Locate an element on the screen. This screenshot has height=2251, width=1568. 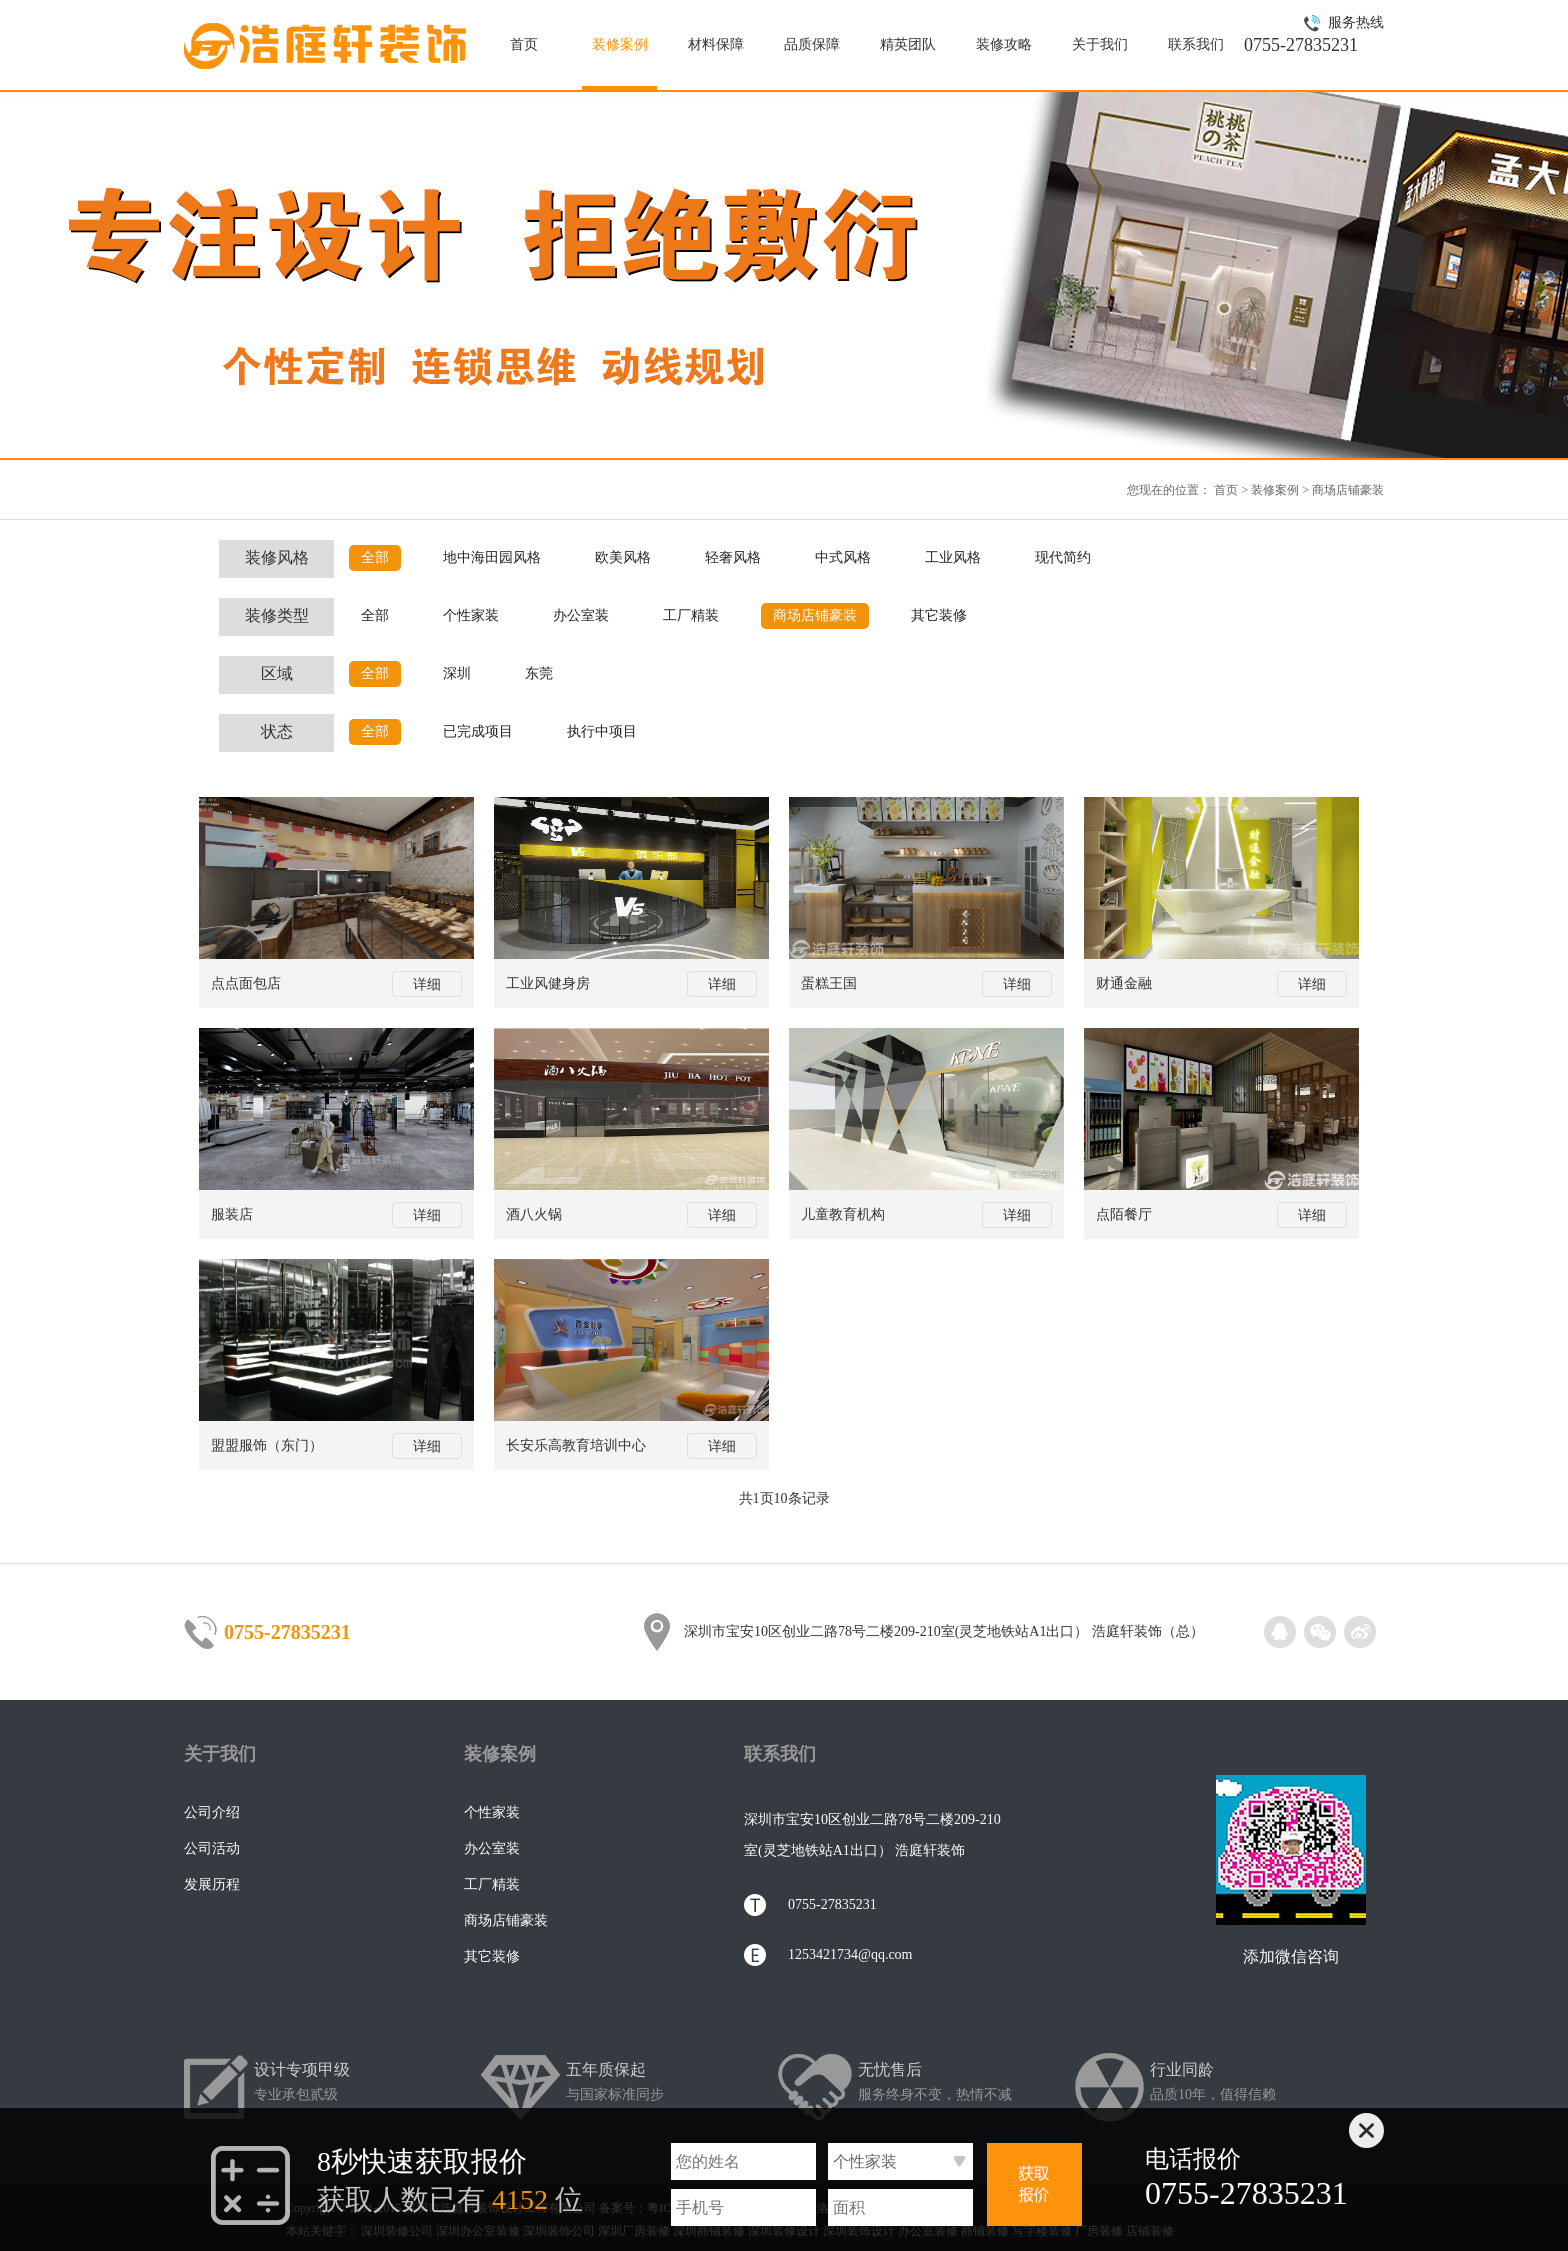
个性家装 is located at coordinates (471, 615).